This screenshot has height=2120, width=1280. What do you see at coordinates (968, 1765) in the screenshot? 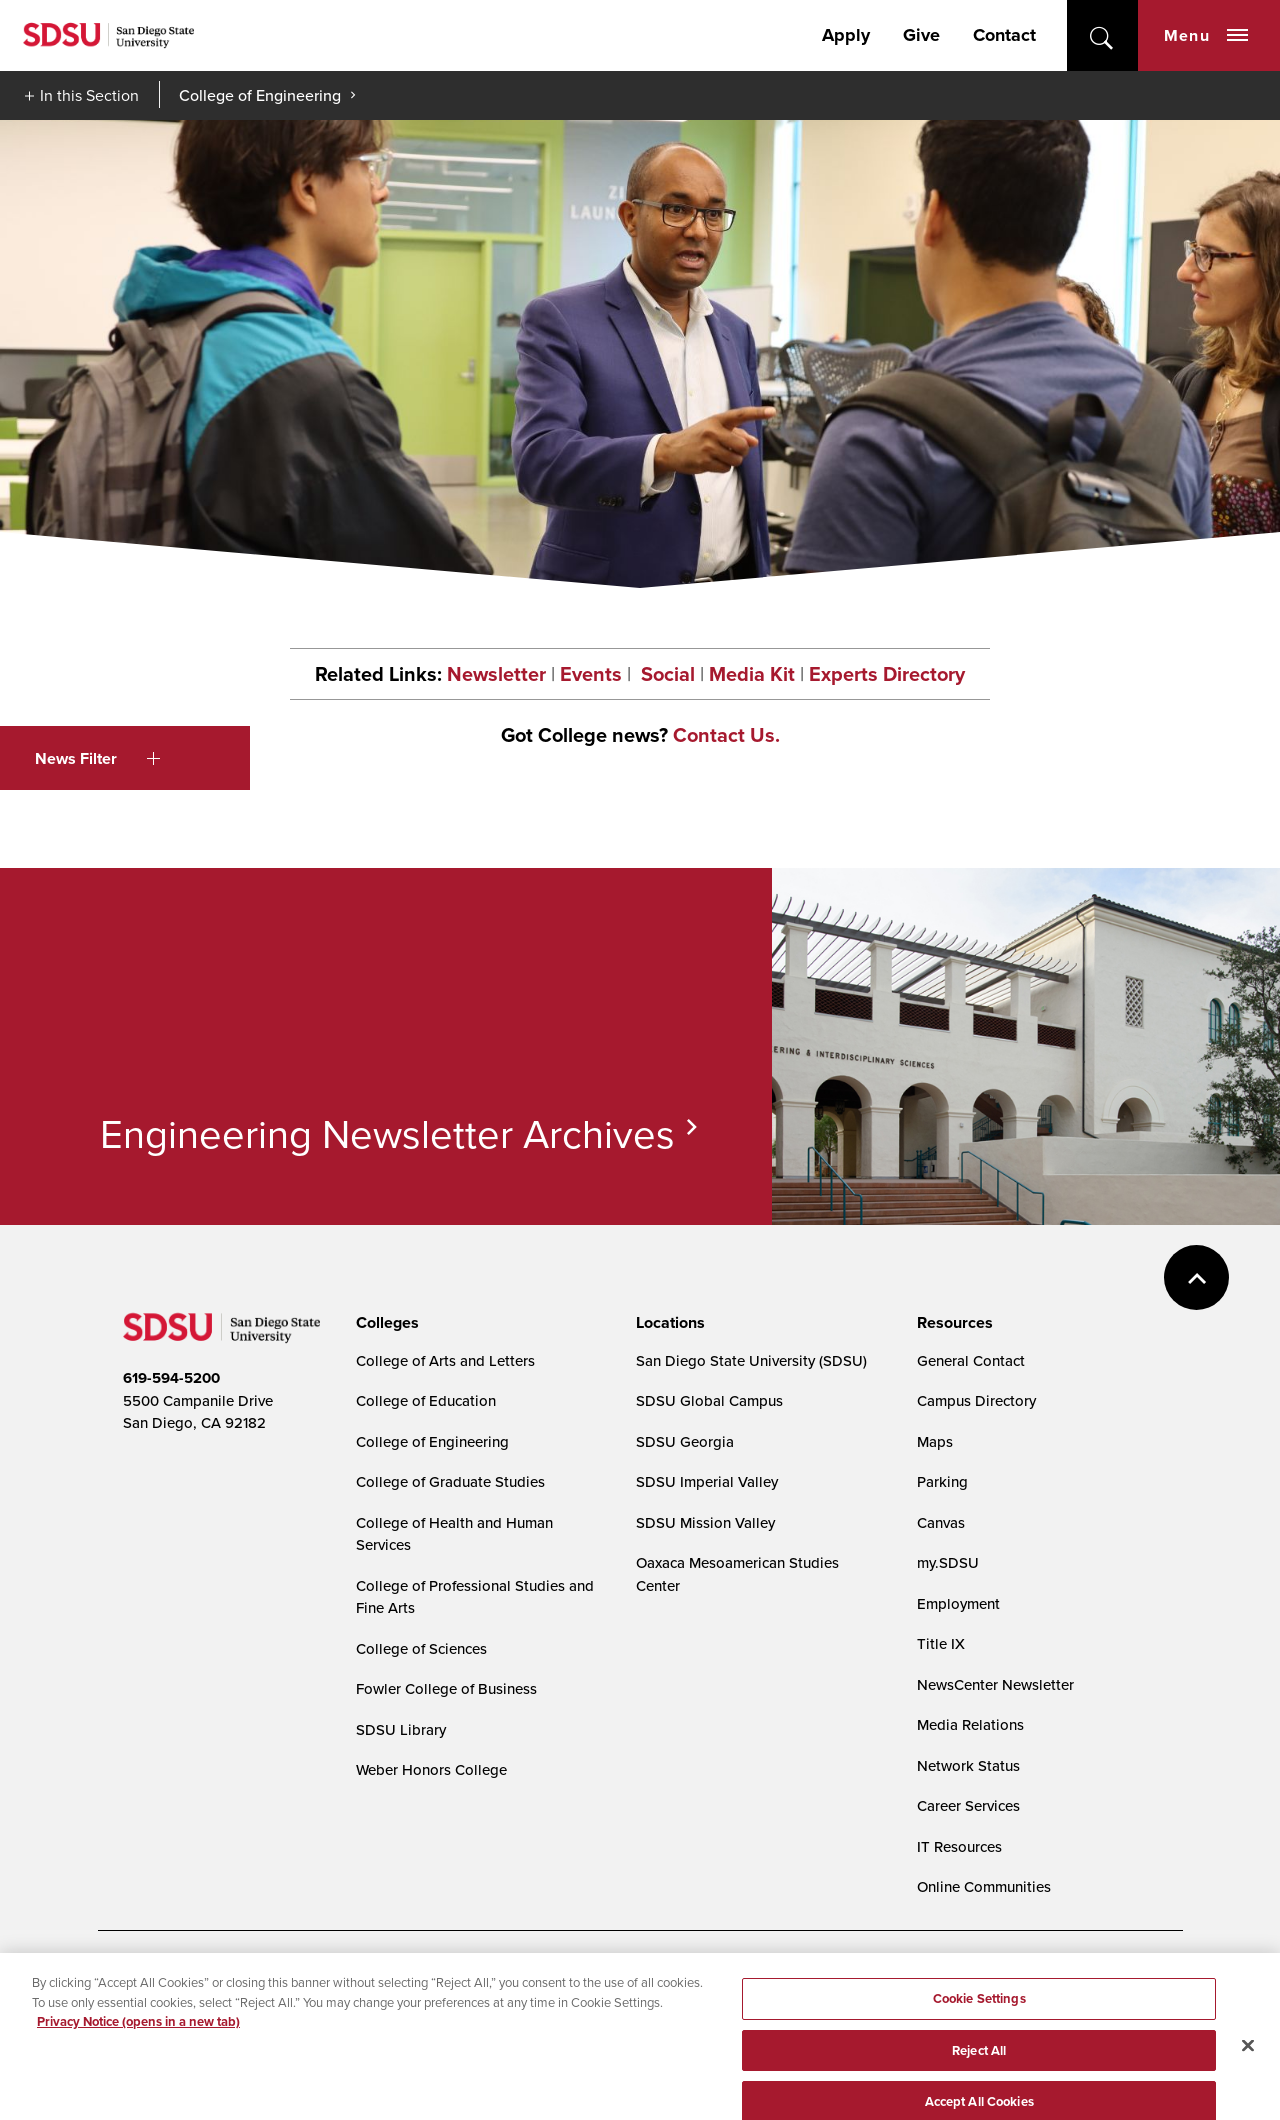
I see `Network Status` at bounding box center [968, 1765].